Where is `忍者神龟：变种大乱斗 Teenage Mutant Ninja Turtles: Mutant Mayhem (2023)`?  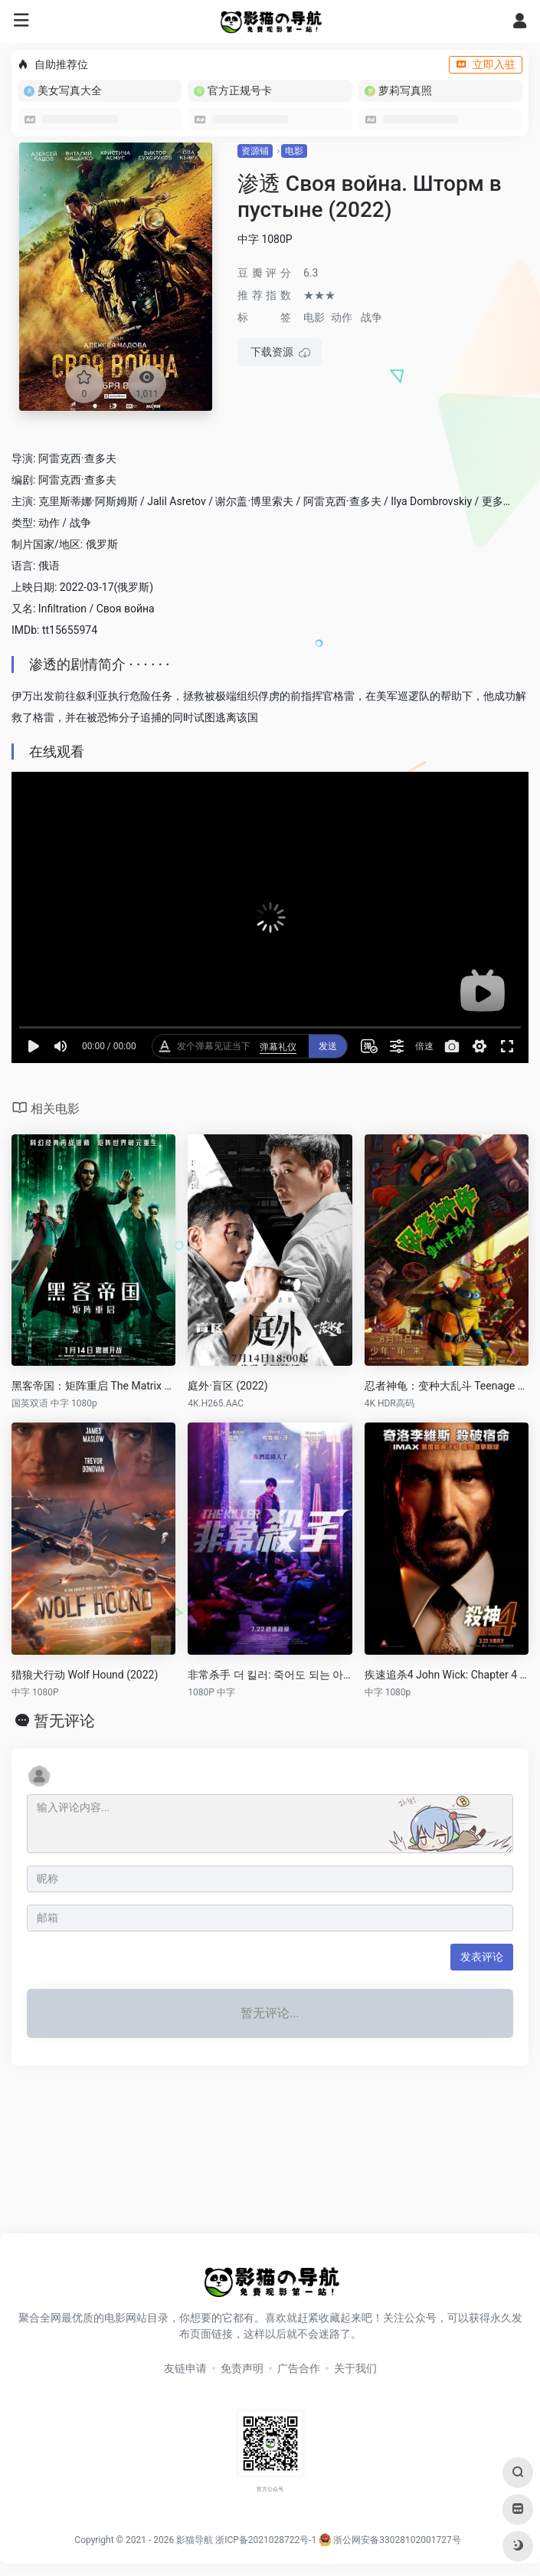 忍者神龟：变种大乱斗 Teenage Mutant Ninja Turtles: Mutant Mayhem (2023) is located at coordinates (447, 1386).